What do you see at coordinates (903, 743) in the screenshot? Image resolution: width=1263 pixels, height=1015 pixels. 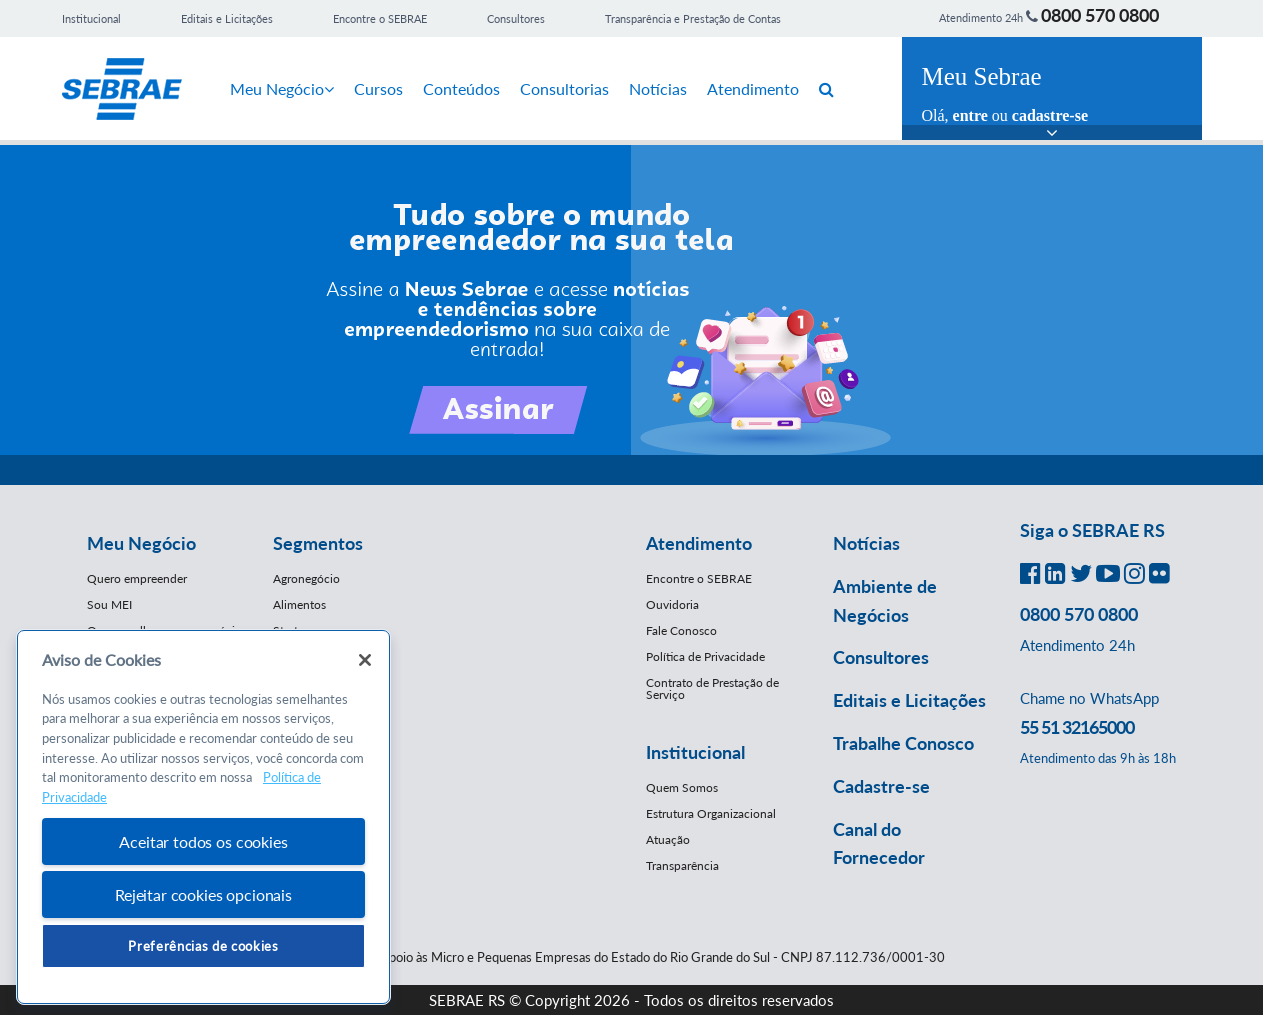 I see `Trabalhe Conosco` at bounding box center [903, 743].